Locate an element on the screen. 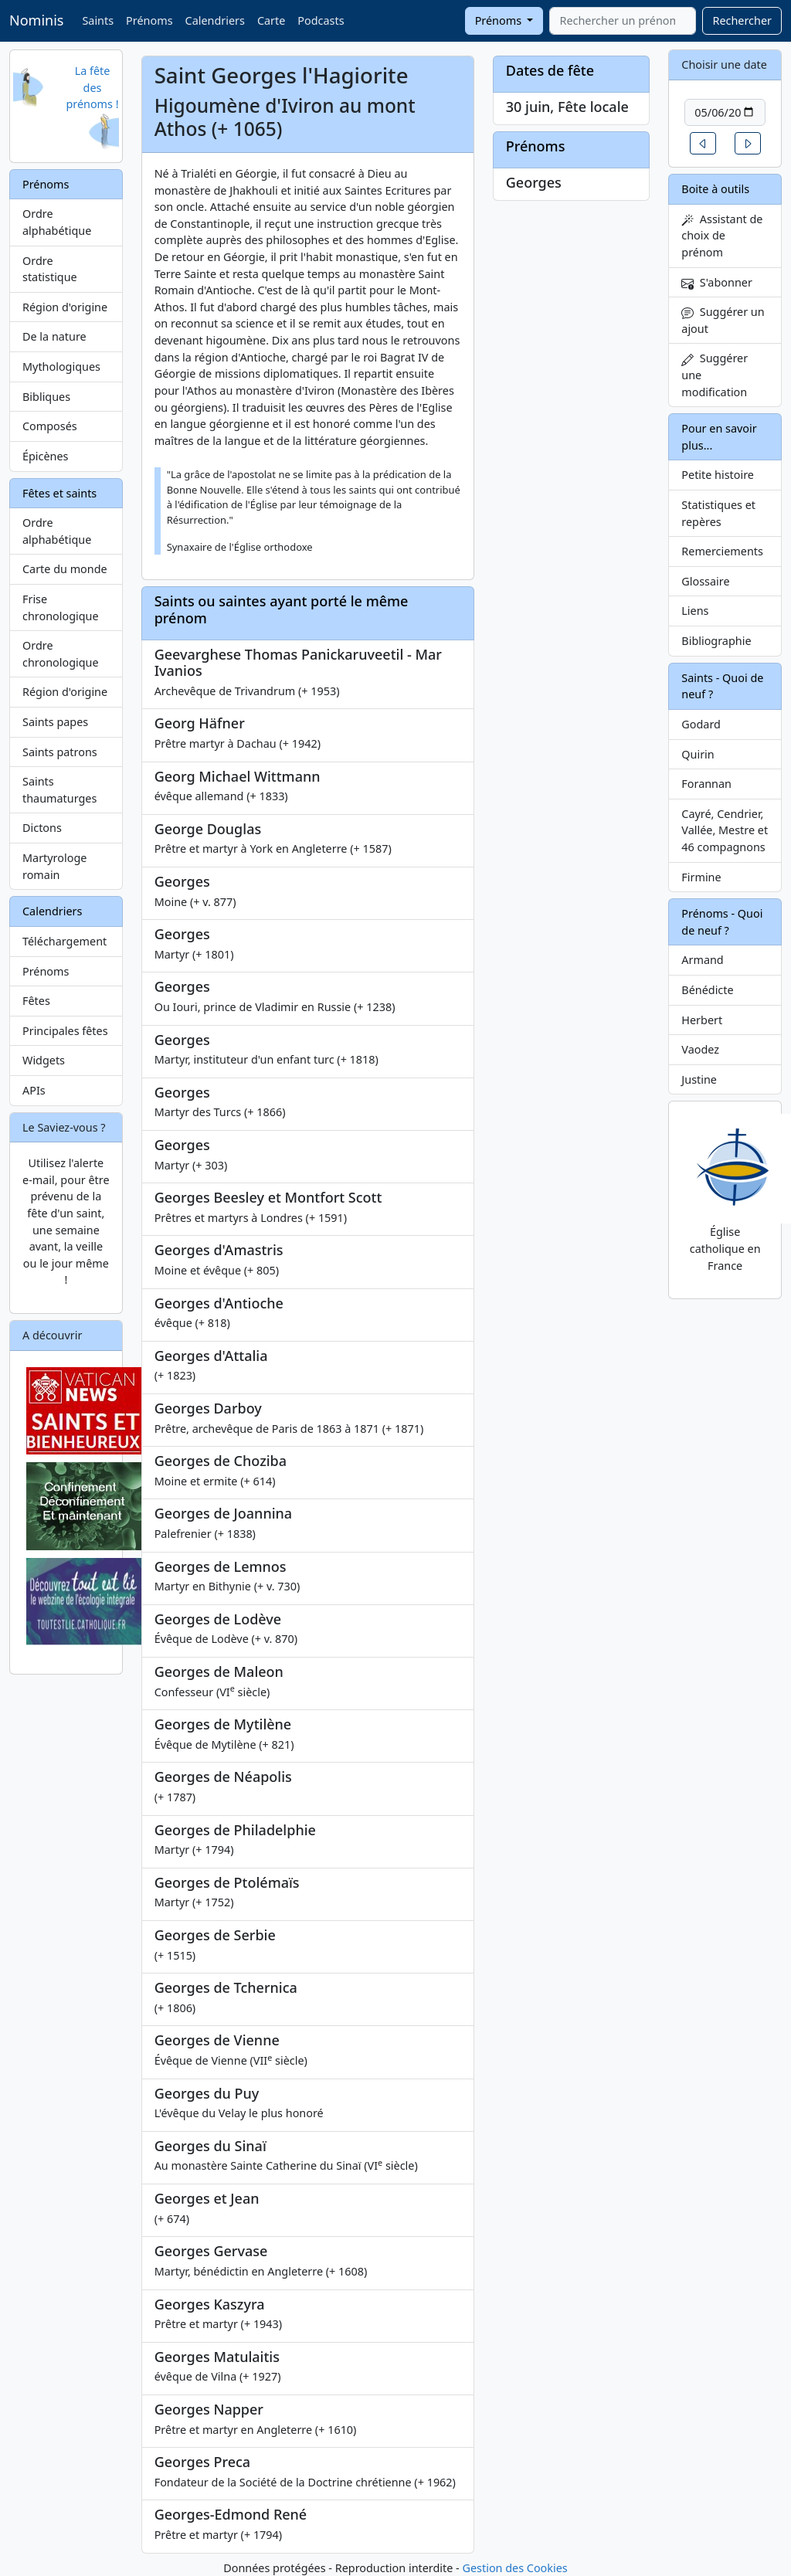  Calendriers is located at coordinates (215, 20).